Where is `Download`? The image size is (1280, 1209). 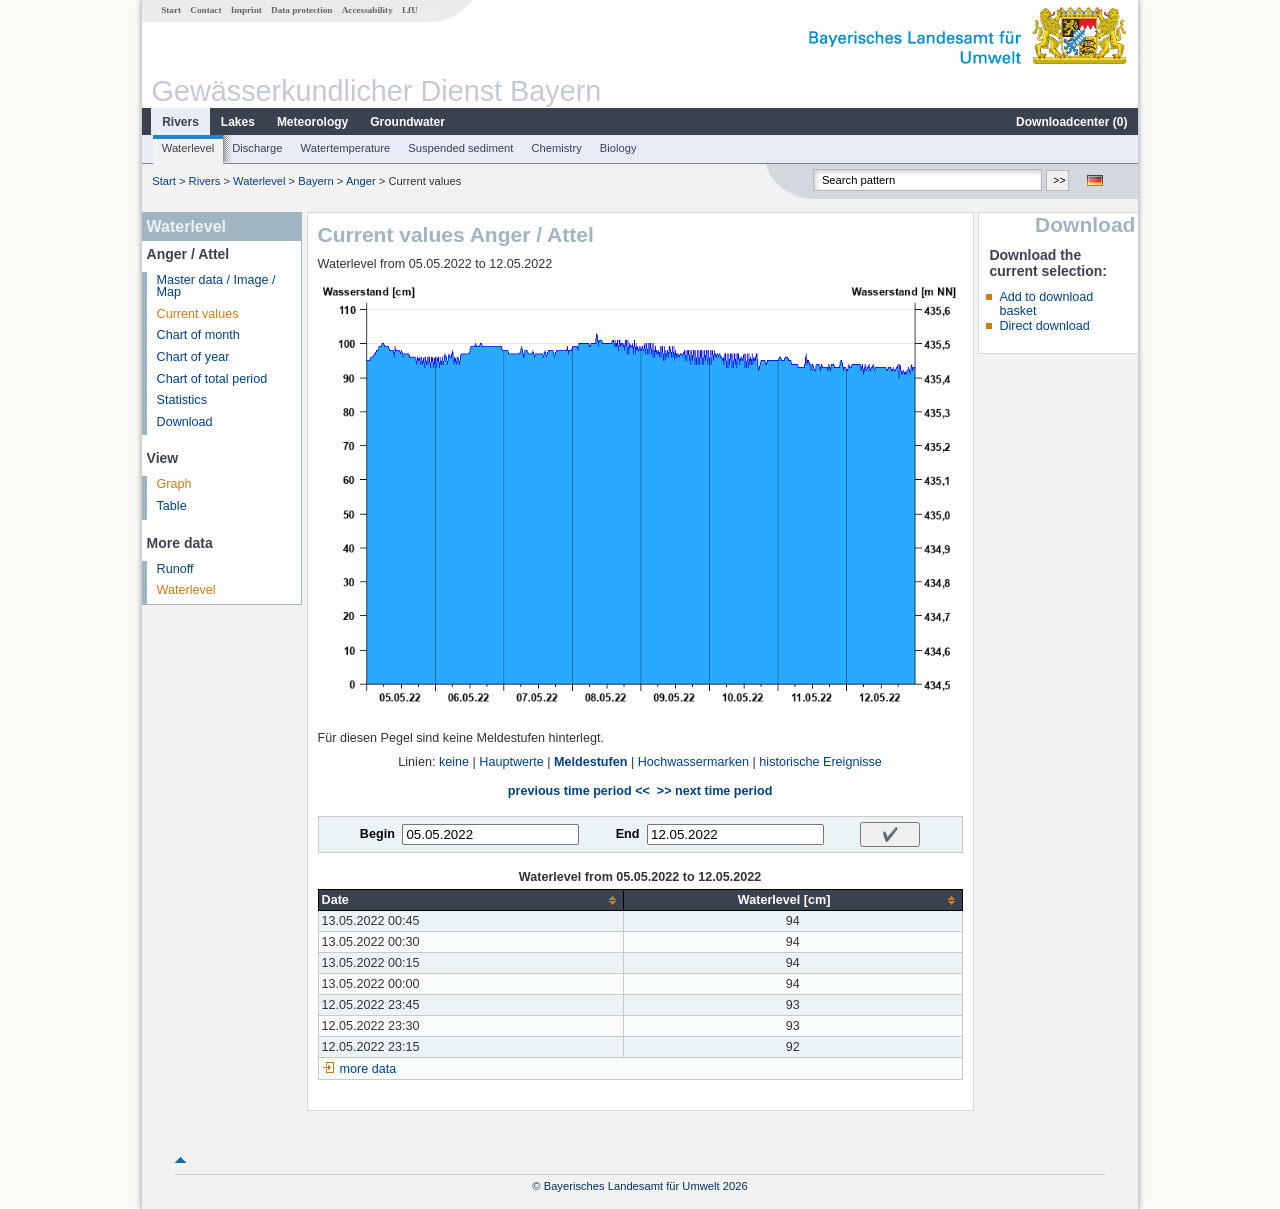 Download is located at coordinates (185, 422).